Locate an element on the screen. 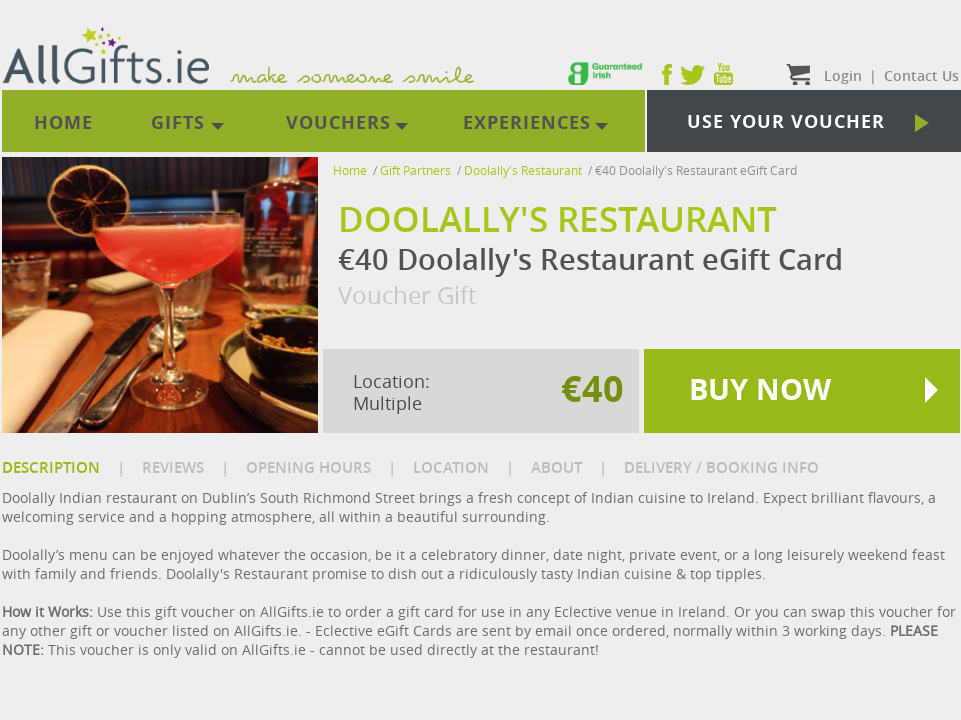 The width and height of the screenshot is (961, 720). DESCRIPTION is located at coordinates (51, 467).